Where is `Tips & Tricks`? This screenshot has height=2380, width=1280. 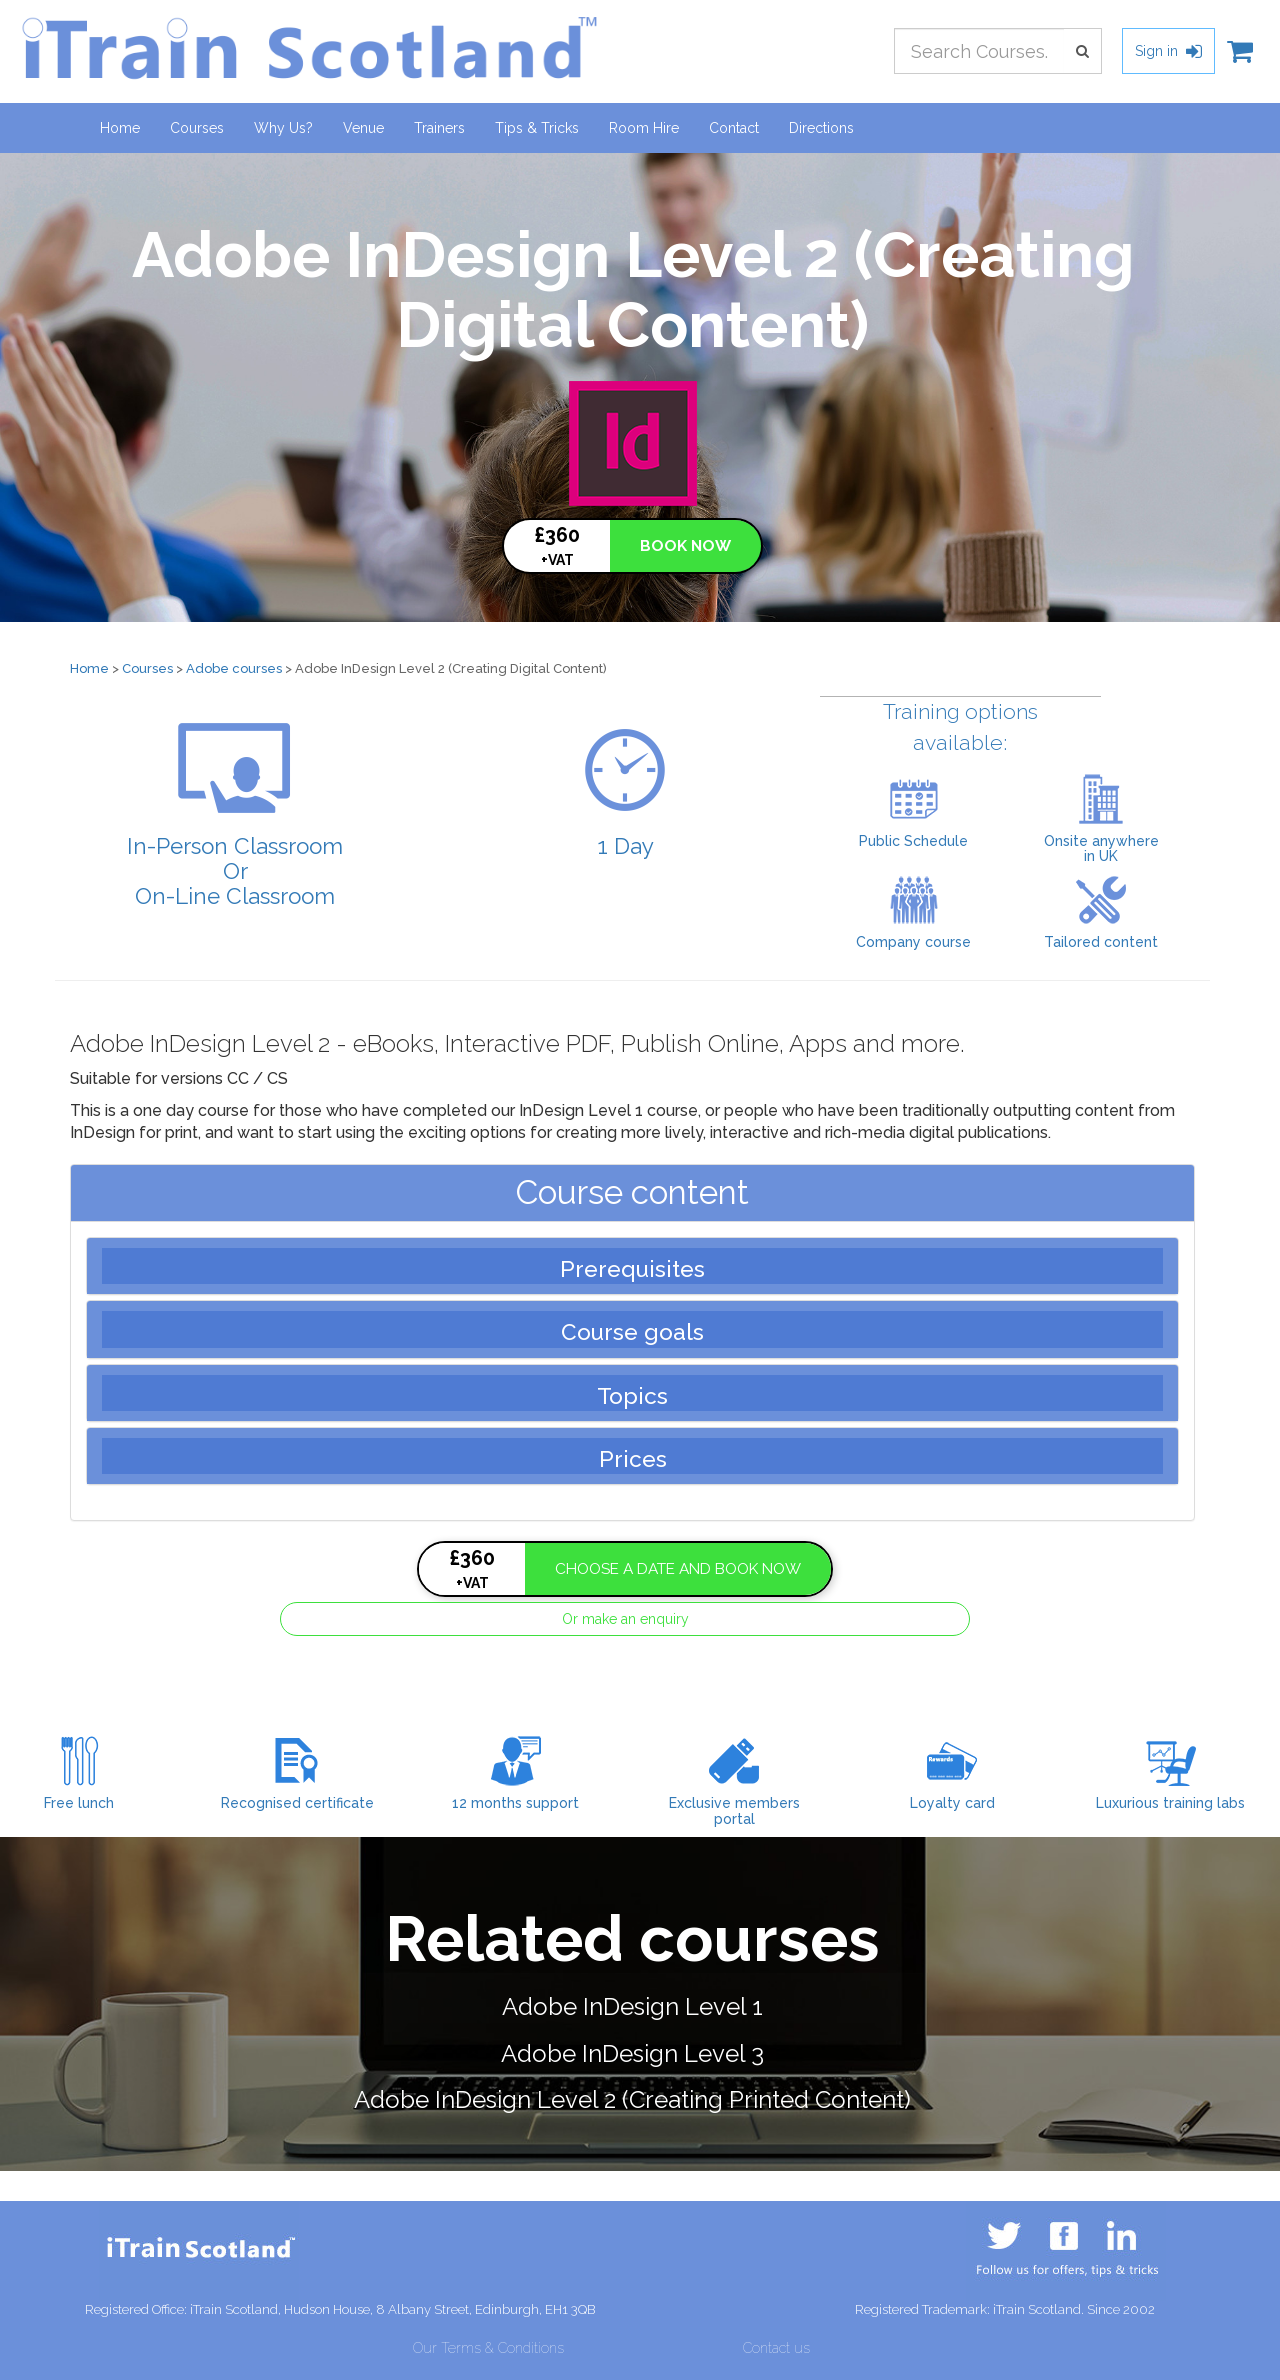
Tips & Tricks is located at coordinates (537, 128).